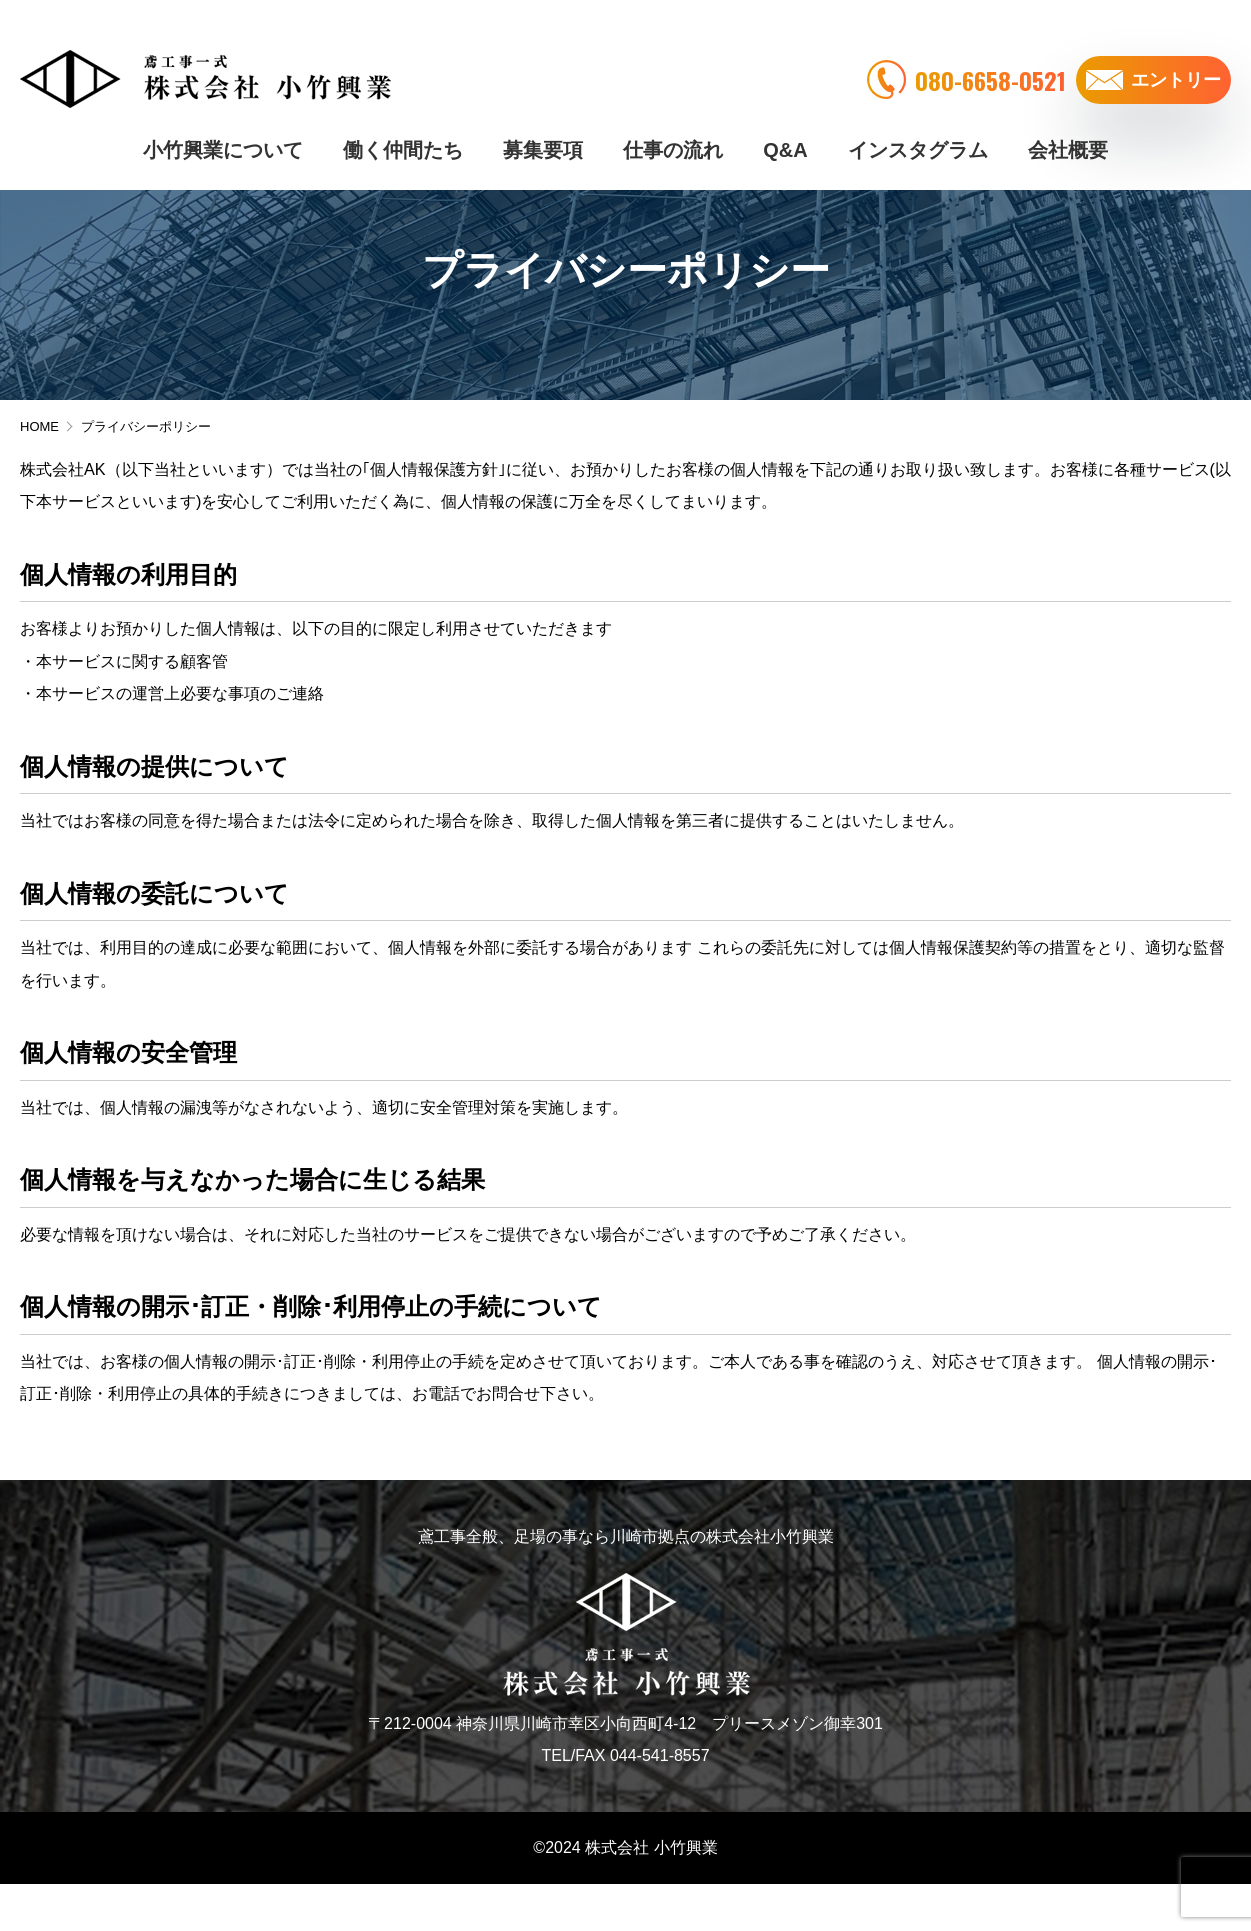 Image resolution: width=1251 pixels, height=1931 pixels. Describe the element at coordinates (543, 120) in the screenshot. I see `募集要項` at that location.